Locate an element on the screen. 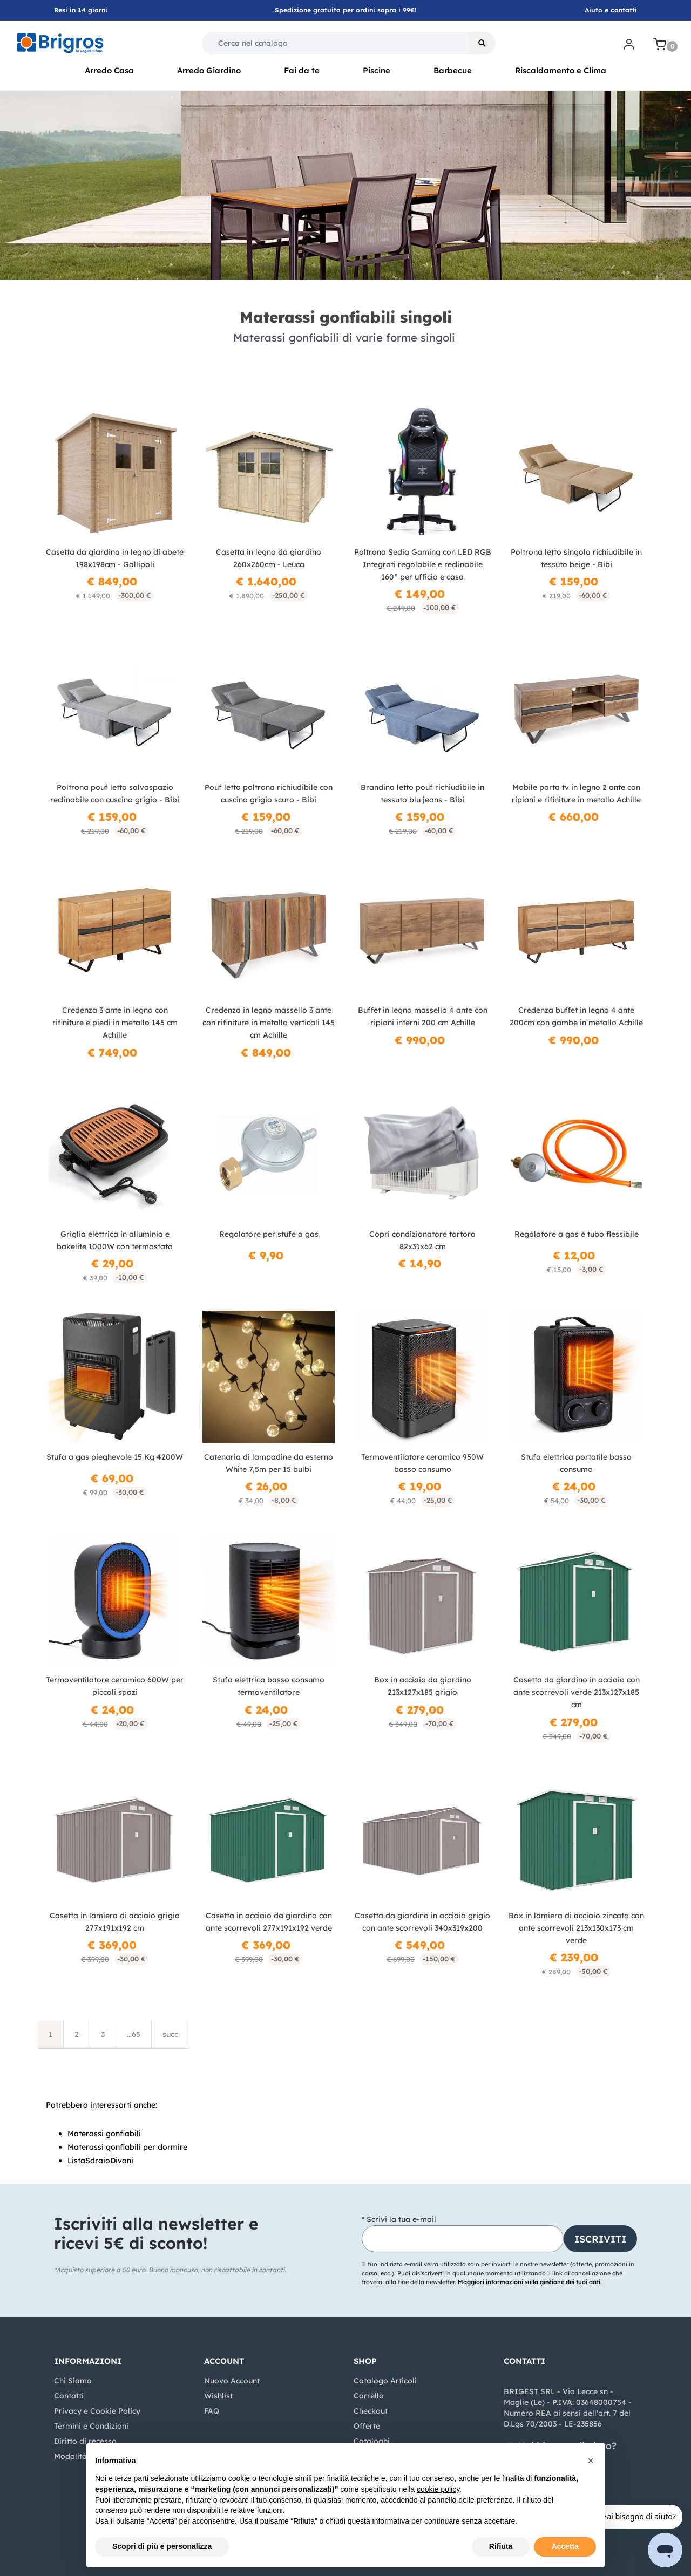 The image size is (691, 2576). Casetta da giardino in acciaio grigio con ante scorrevoli 340x319x200 is located at coordinates (422, 1922).